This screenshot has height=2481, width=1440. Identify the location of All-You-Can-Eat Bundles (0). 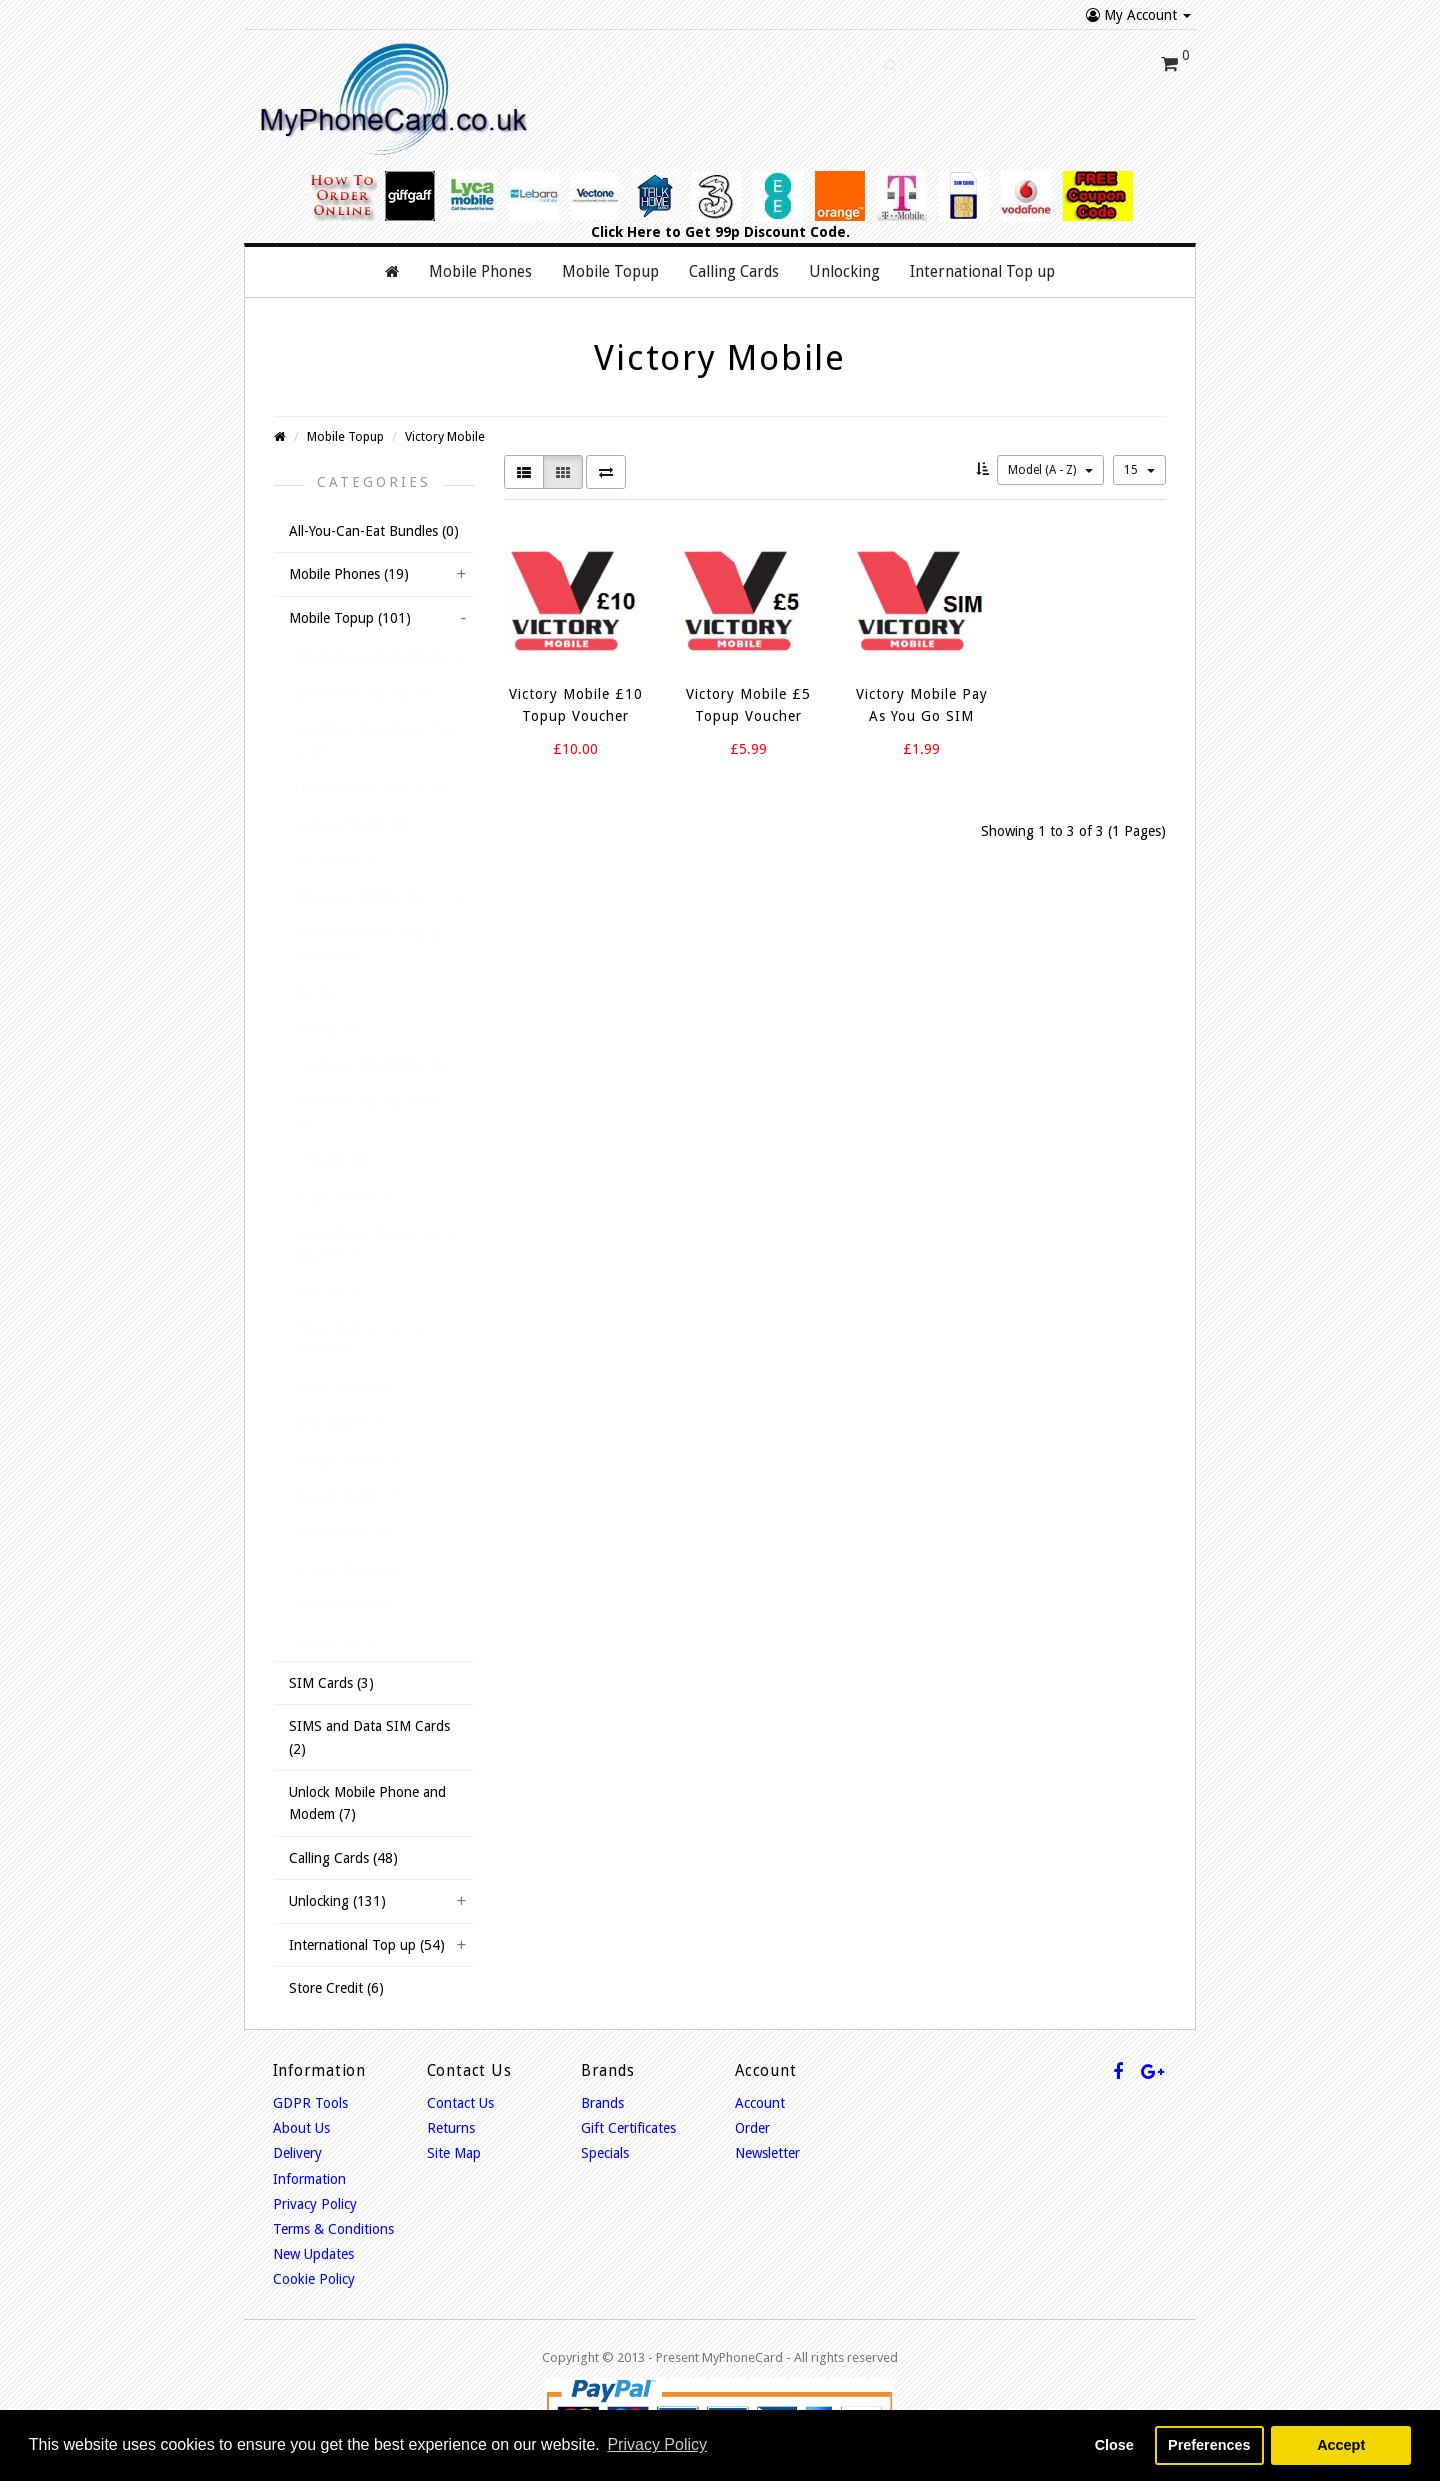
(374, 531).